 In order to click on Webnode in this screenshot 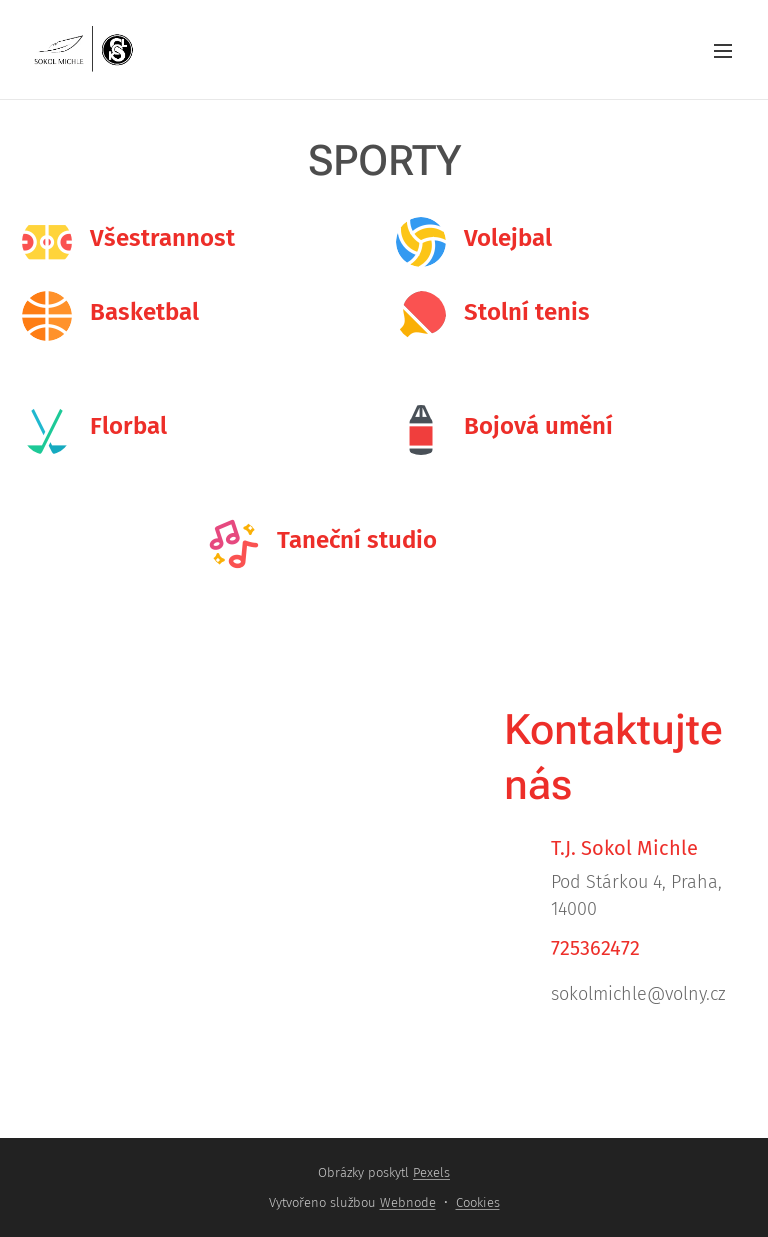, I will do `click(408, 1202)`.